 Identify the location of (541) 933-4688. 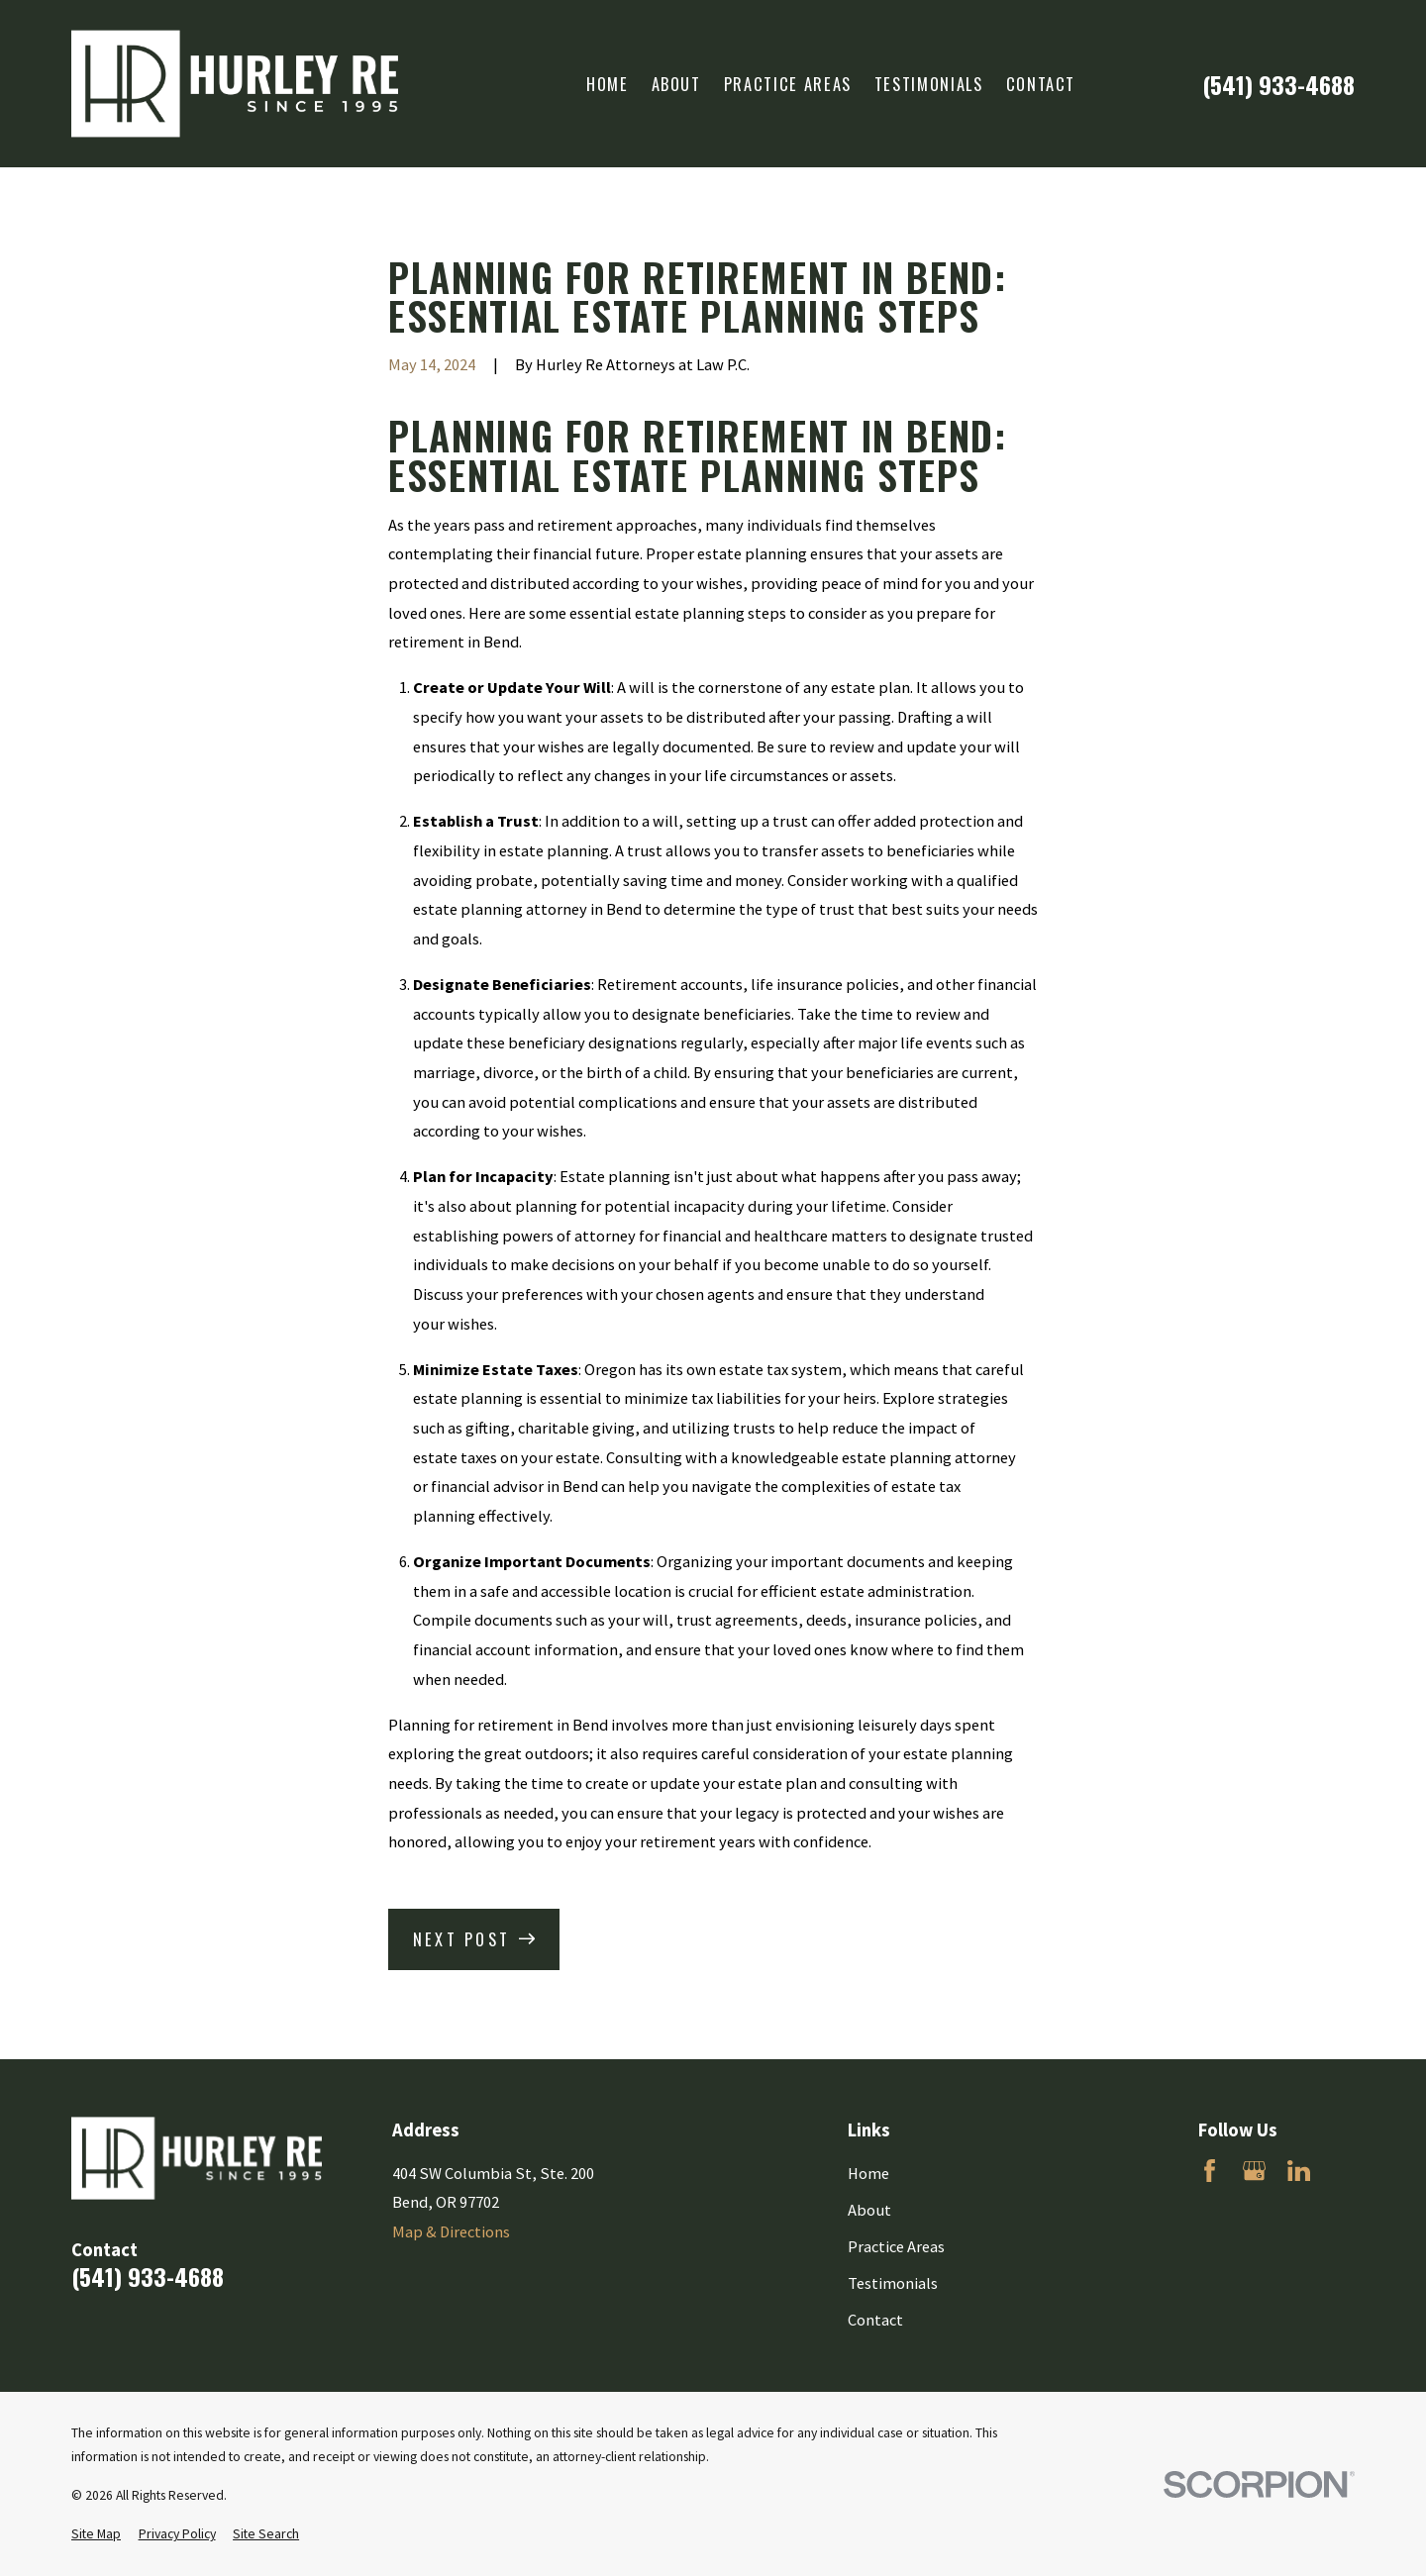
(1278, 84).